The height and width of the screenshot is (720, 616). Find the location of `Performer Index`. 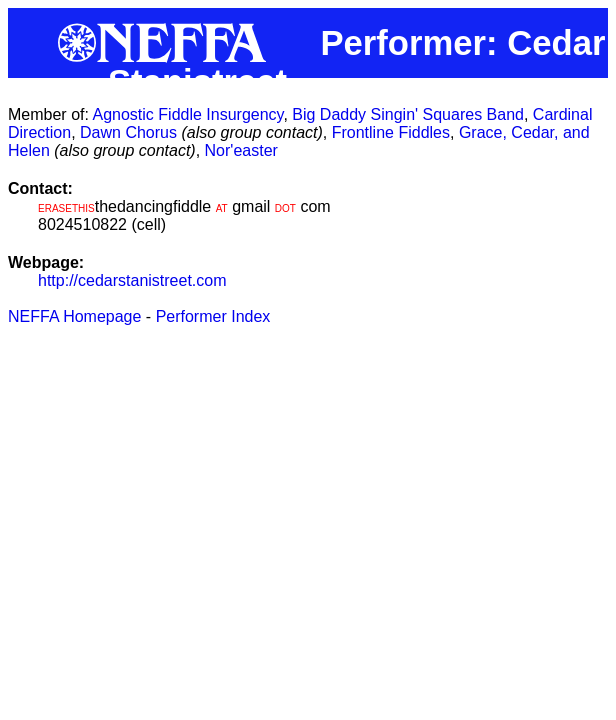

Performer Index is located at coordinates (213, 316).